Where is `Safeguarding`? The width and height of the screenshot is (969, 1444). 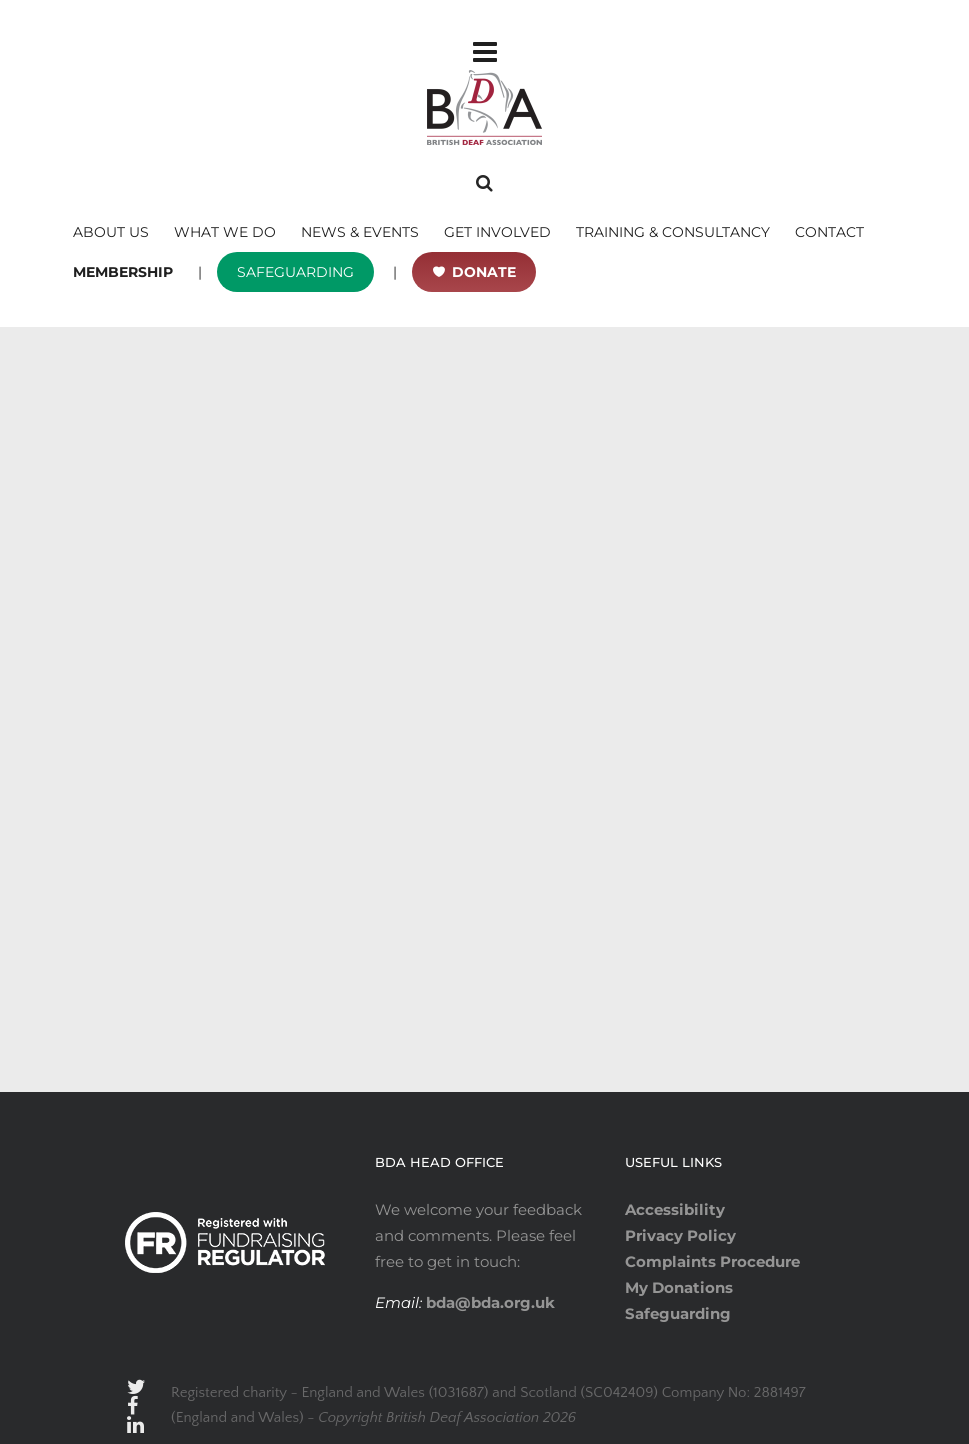 Safeguarding is located at coordinates (678, 1313).